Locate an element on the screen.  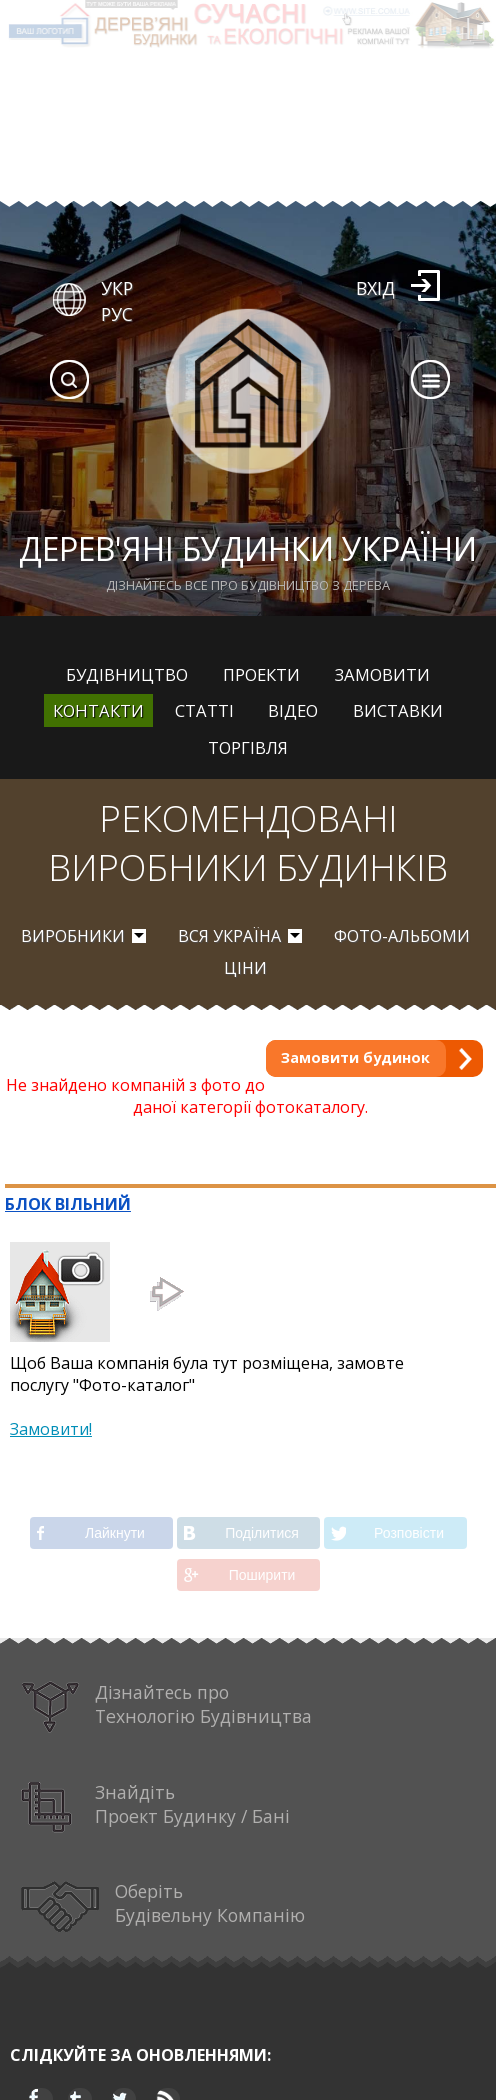
Торгівля is located at coordinates (248, 747).